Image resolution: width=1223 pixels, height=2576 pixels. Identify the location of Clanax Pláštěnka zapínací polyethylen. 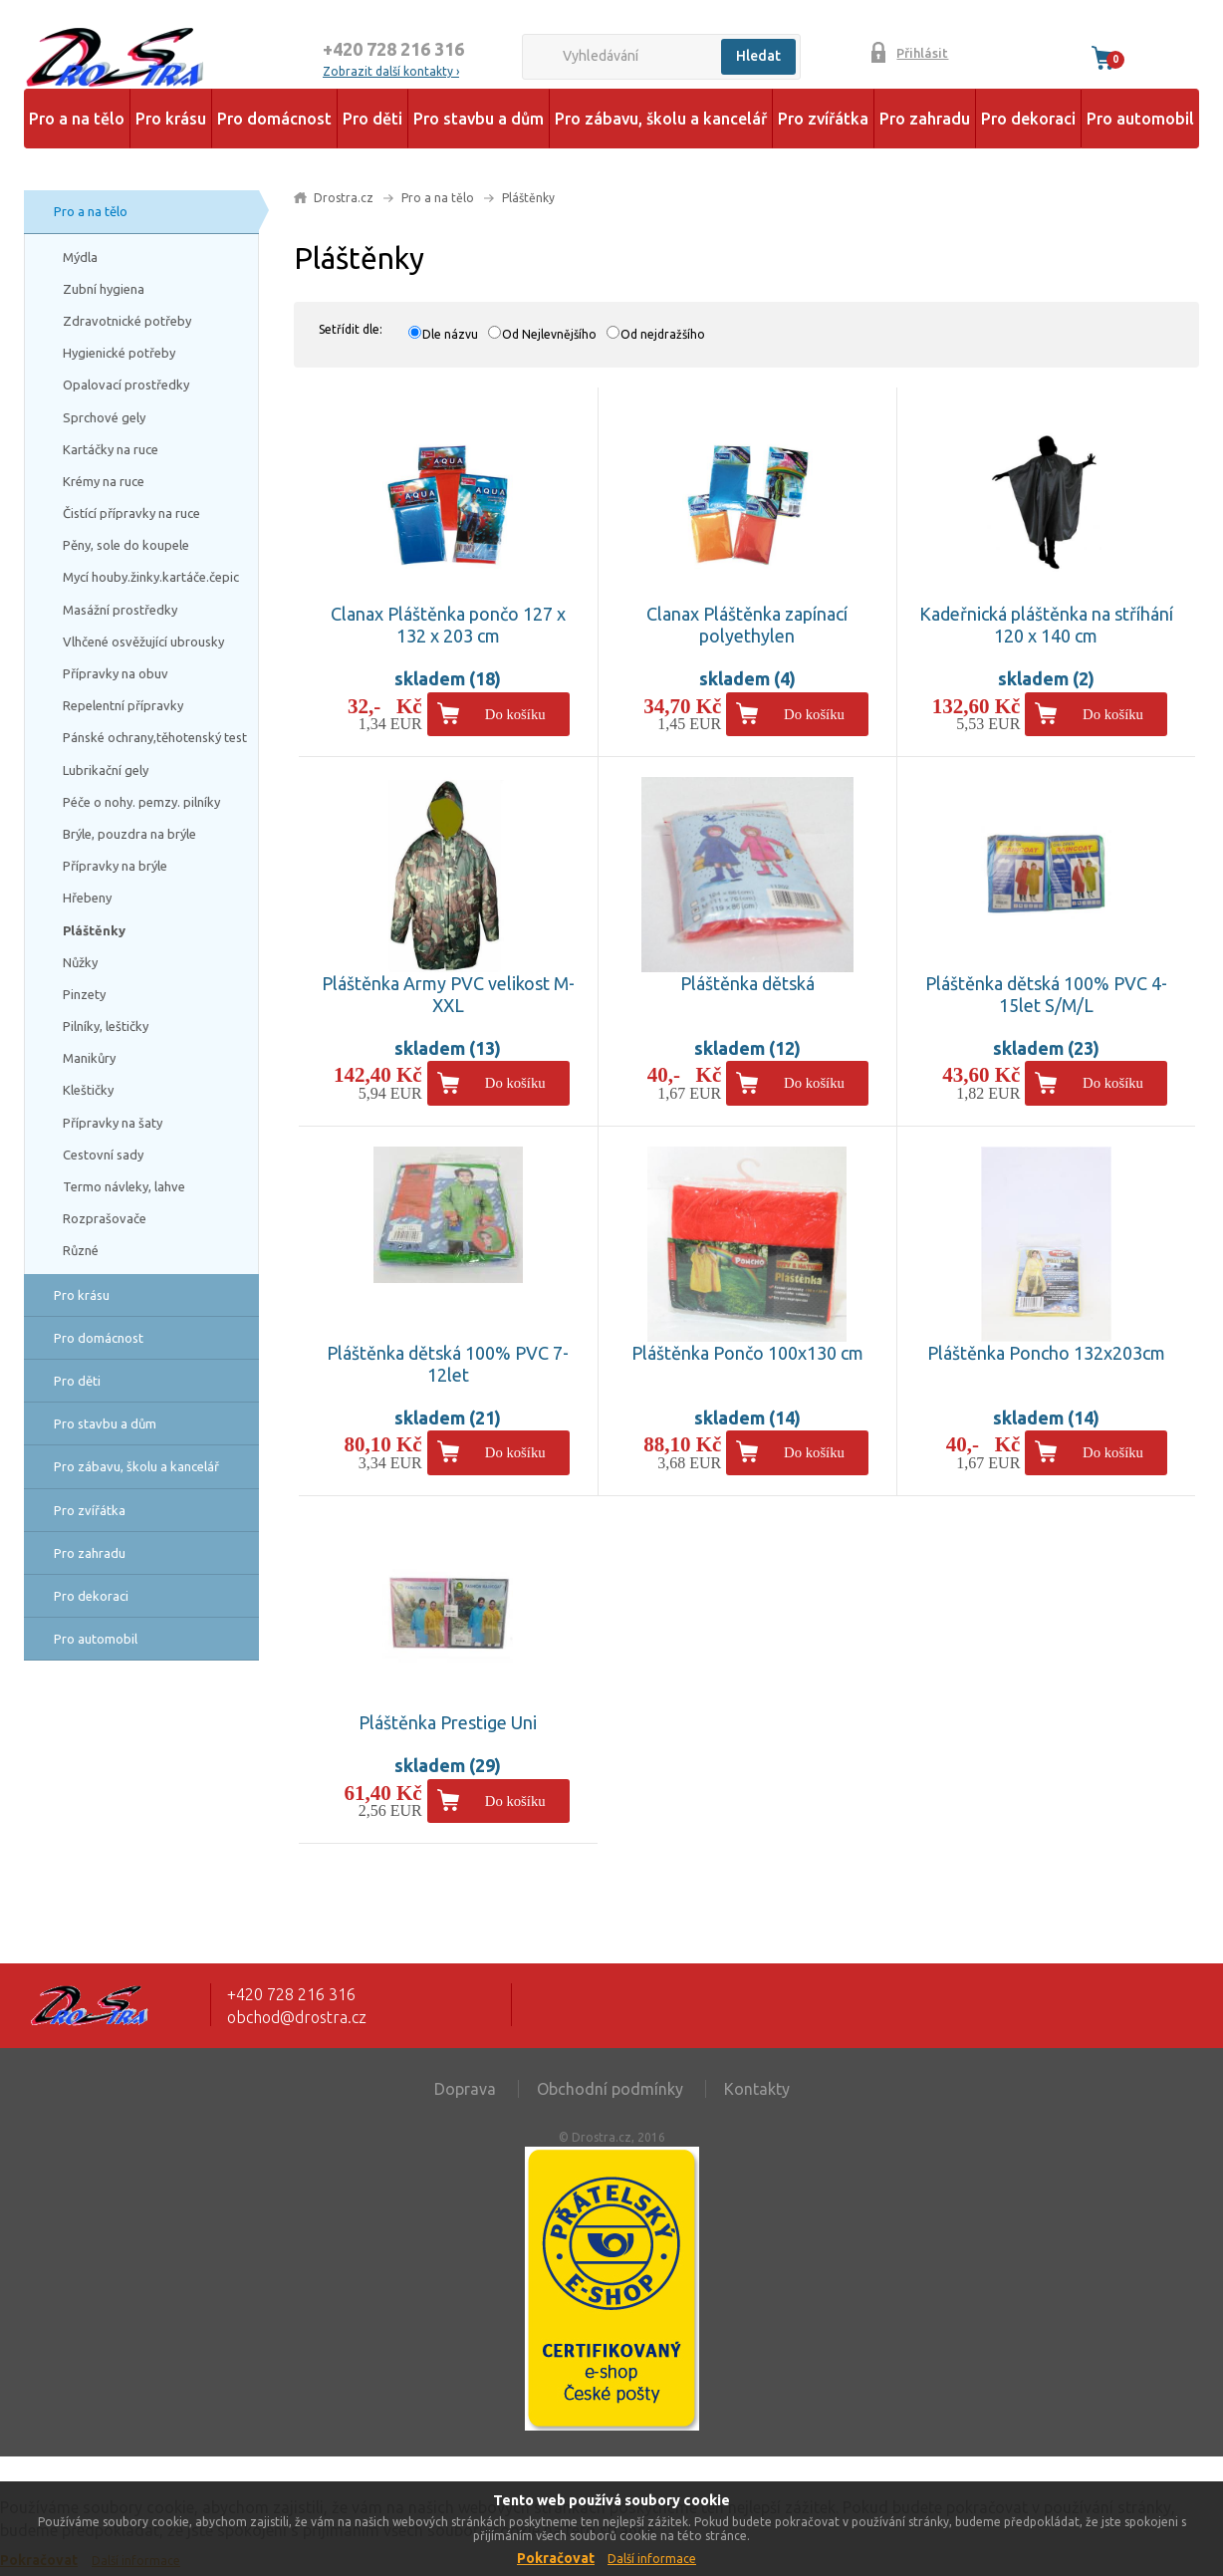
(747, 624).